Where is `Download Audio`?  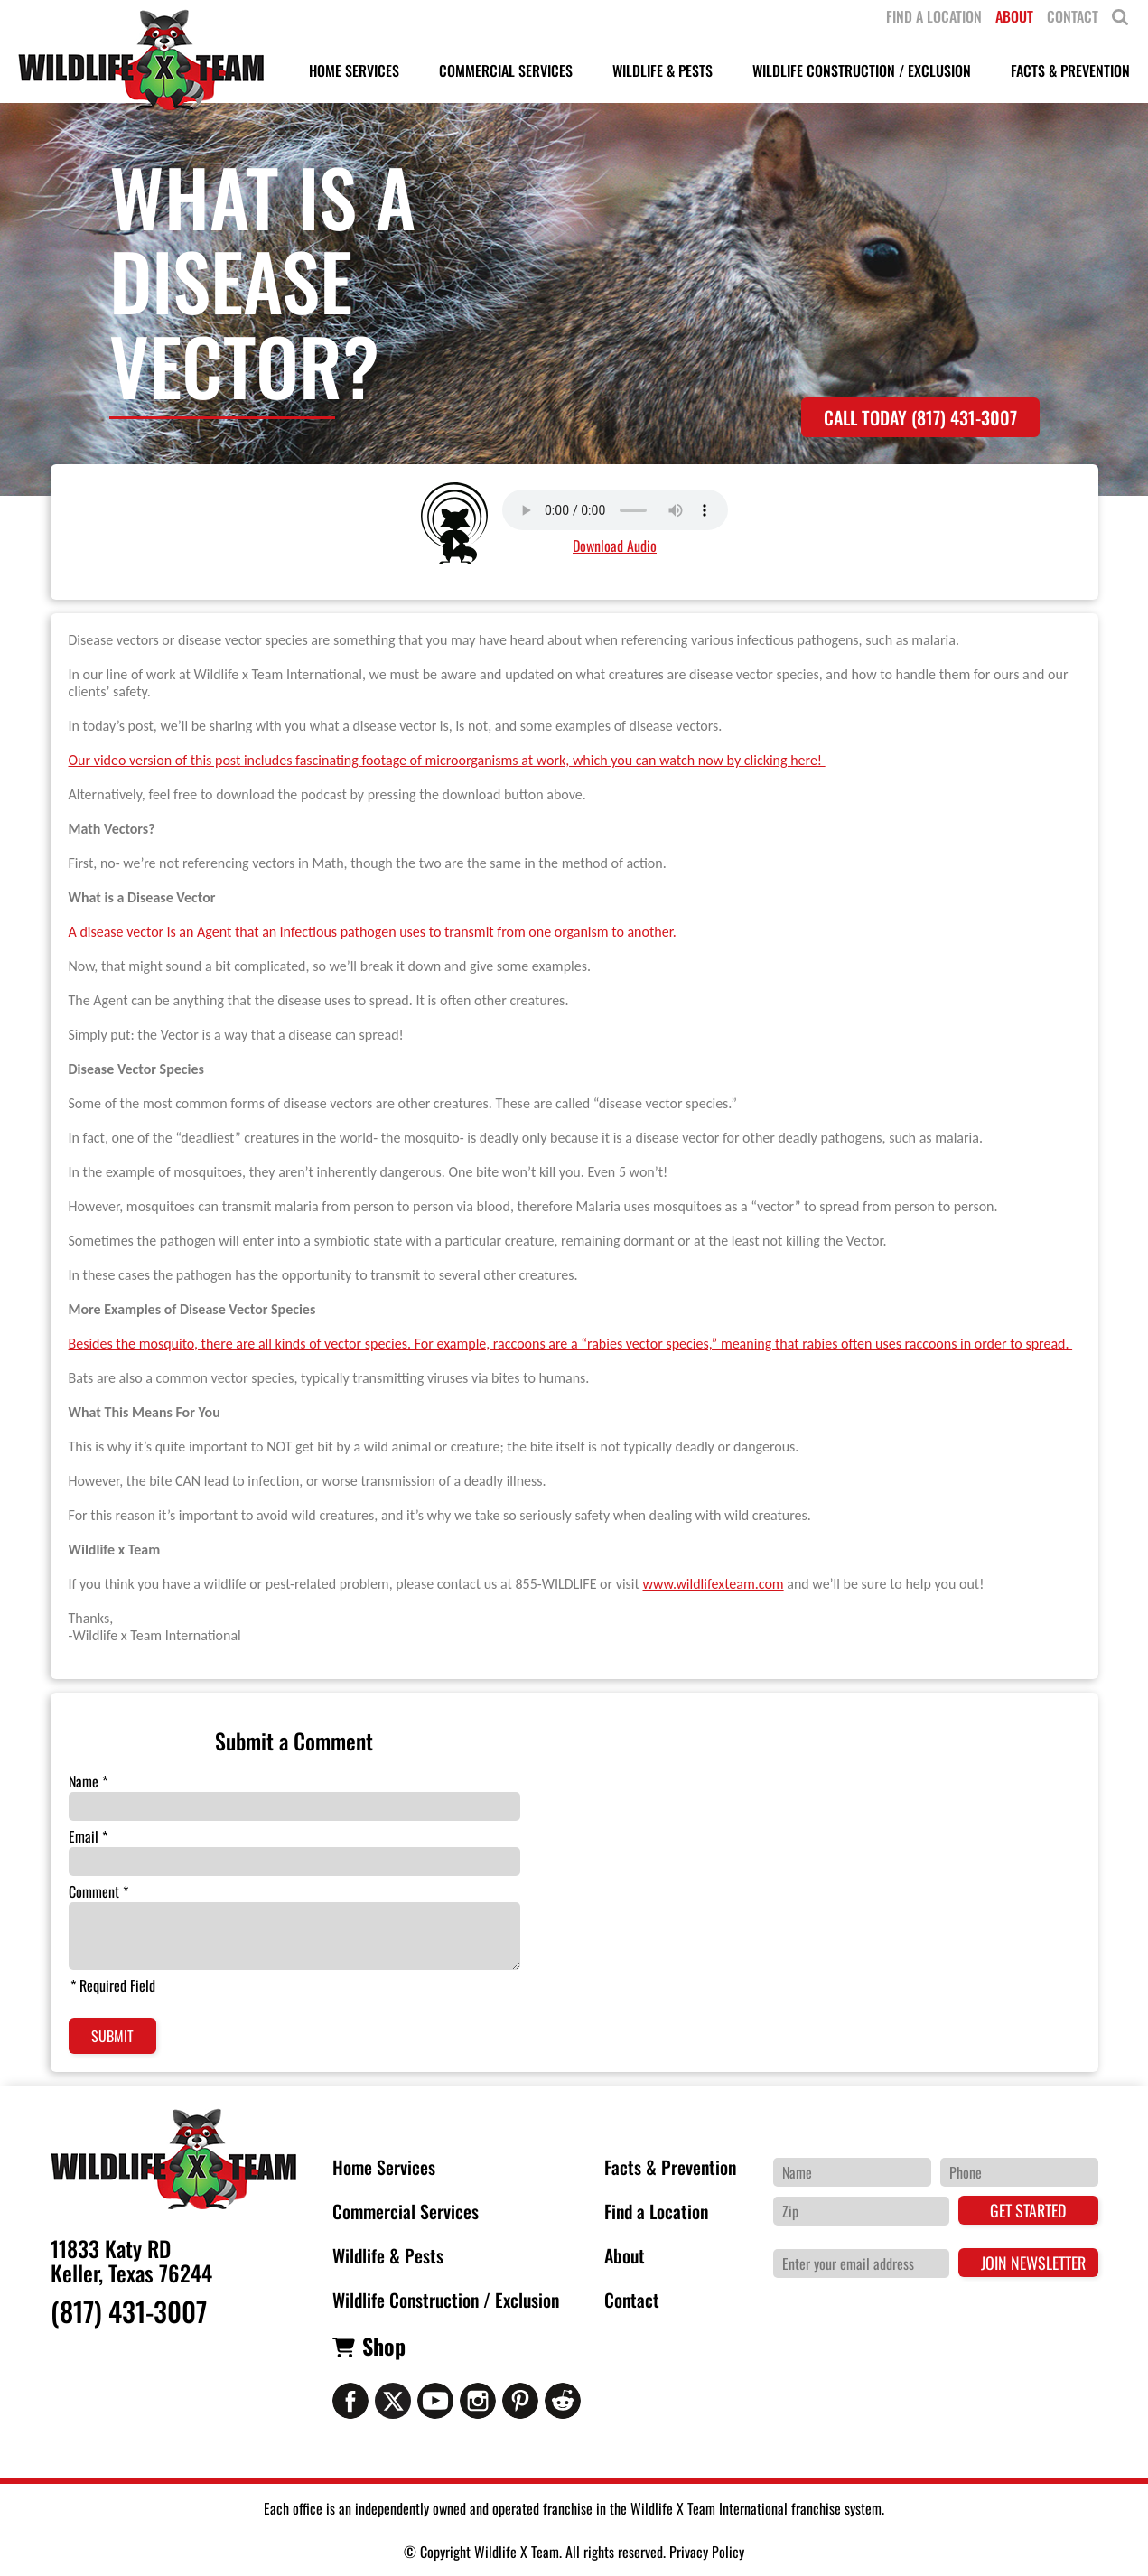 Download Audio is located at coordinates (615, 545).